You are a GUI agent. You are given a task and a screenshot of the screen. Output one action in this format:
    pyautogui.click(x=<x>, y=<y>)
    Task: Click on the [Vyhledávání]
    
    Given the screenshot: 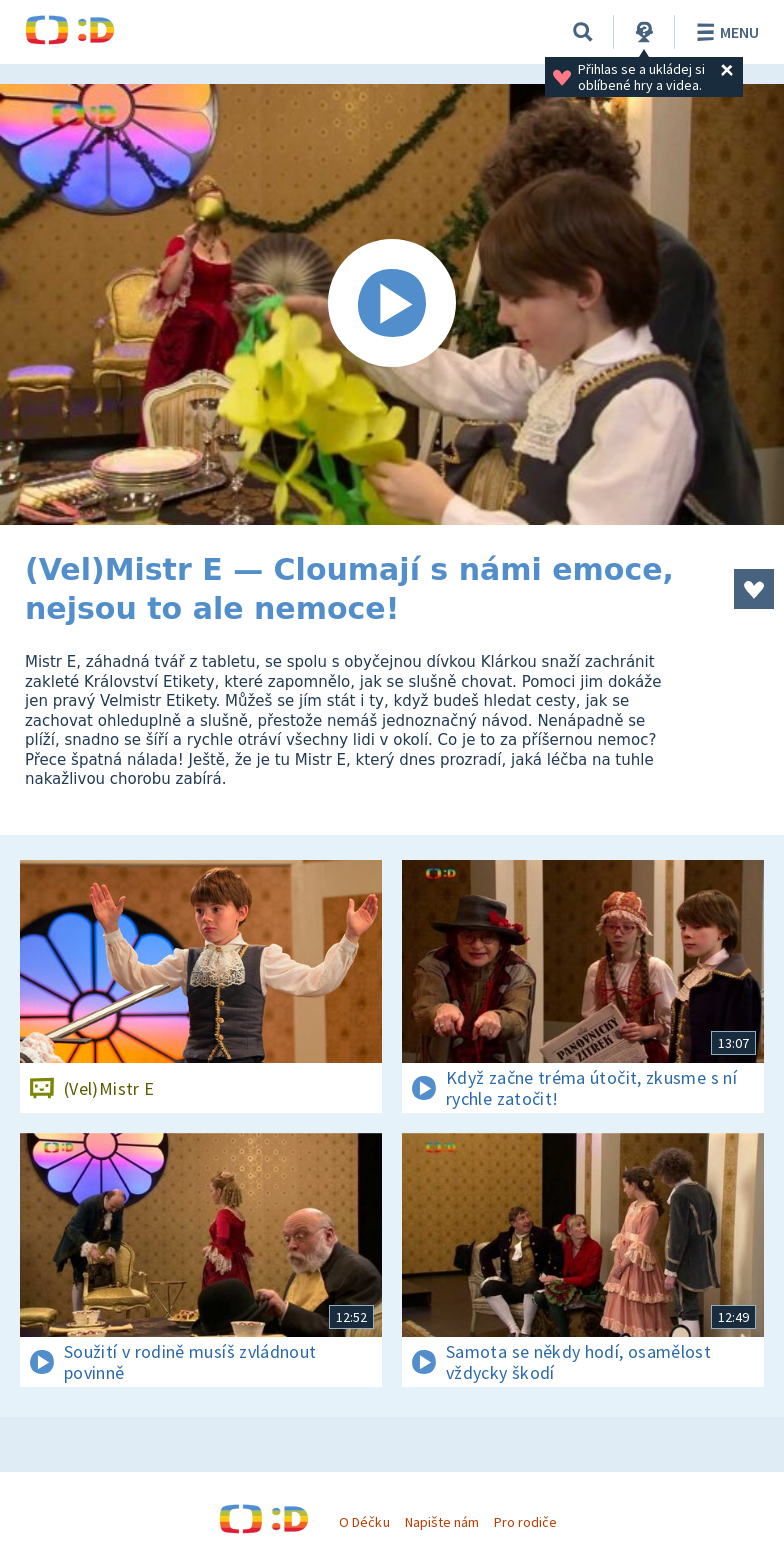 What is the action you would take?
    pyautogui.click(x=583, y=32)
    